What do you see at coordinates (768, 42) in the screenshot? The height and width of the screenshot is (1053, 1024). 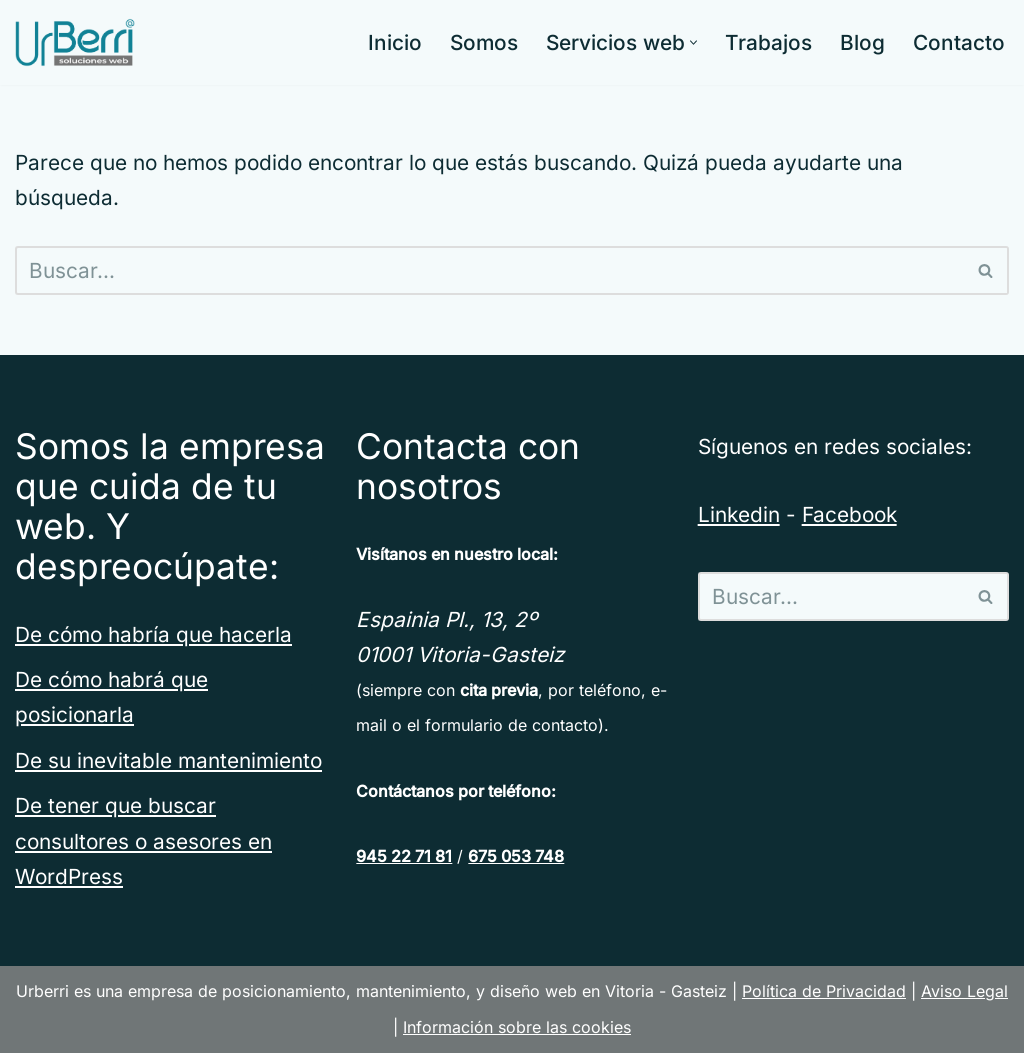 I see `Trabajos` at bounding box center [768, 42].